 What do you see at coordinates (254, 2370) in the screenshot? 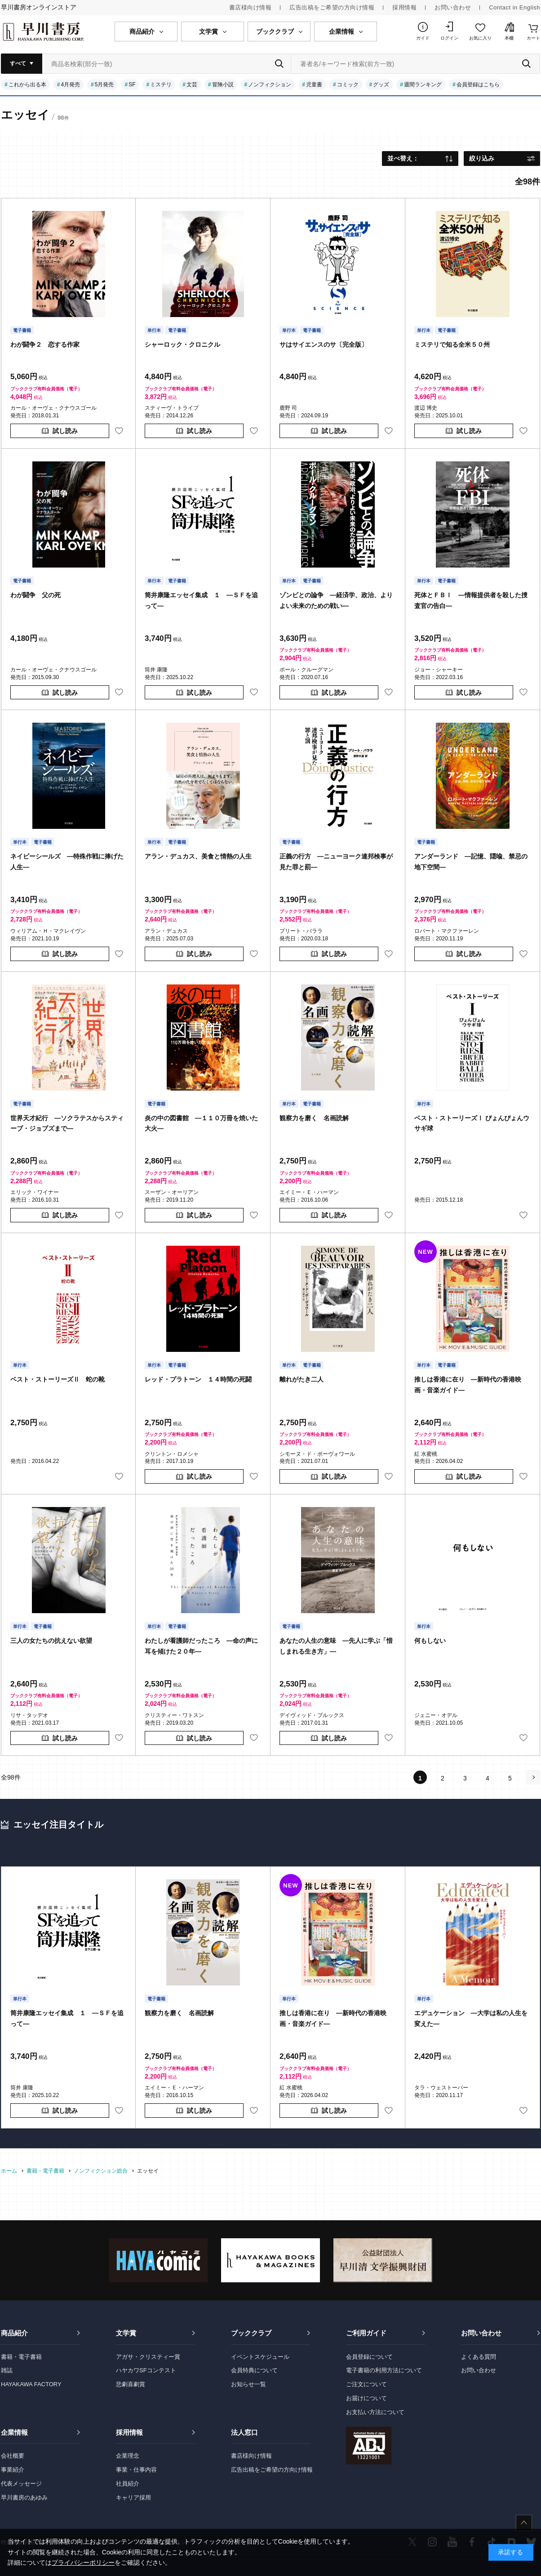
I see `会員特典について` at bounding box center [254, 2370].